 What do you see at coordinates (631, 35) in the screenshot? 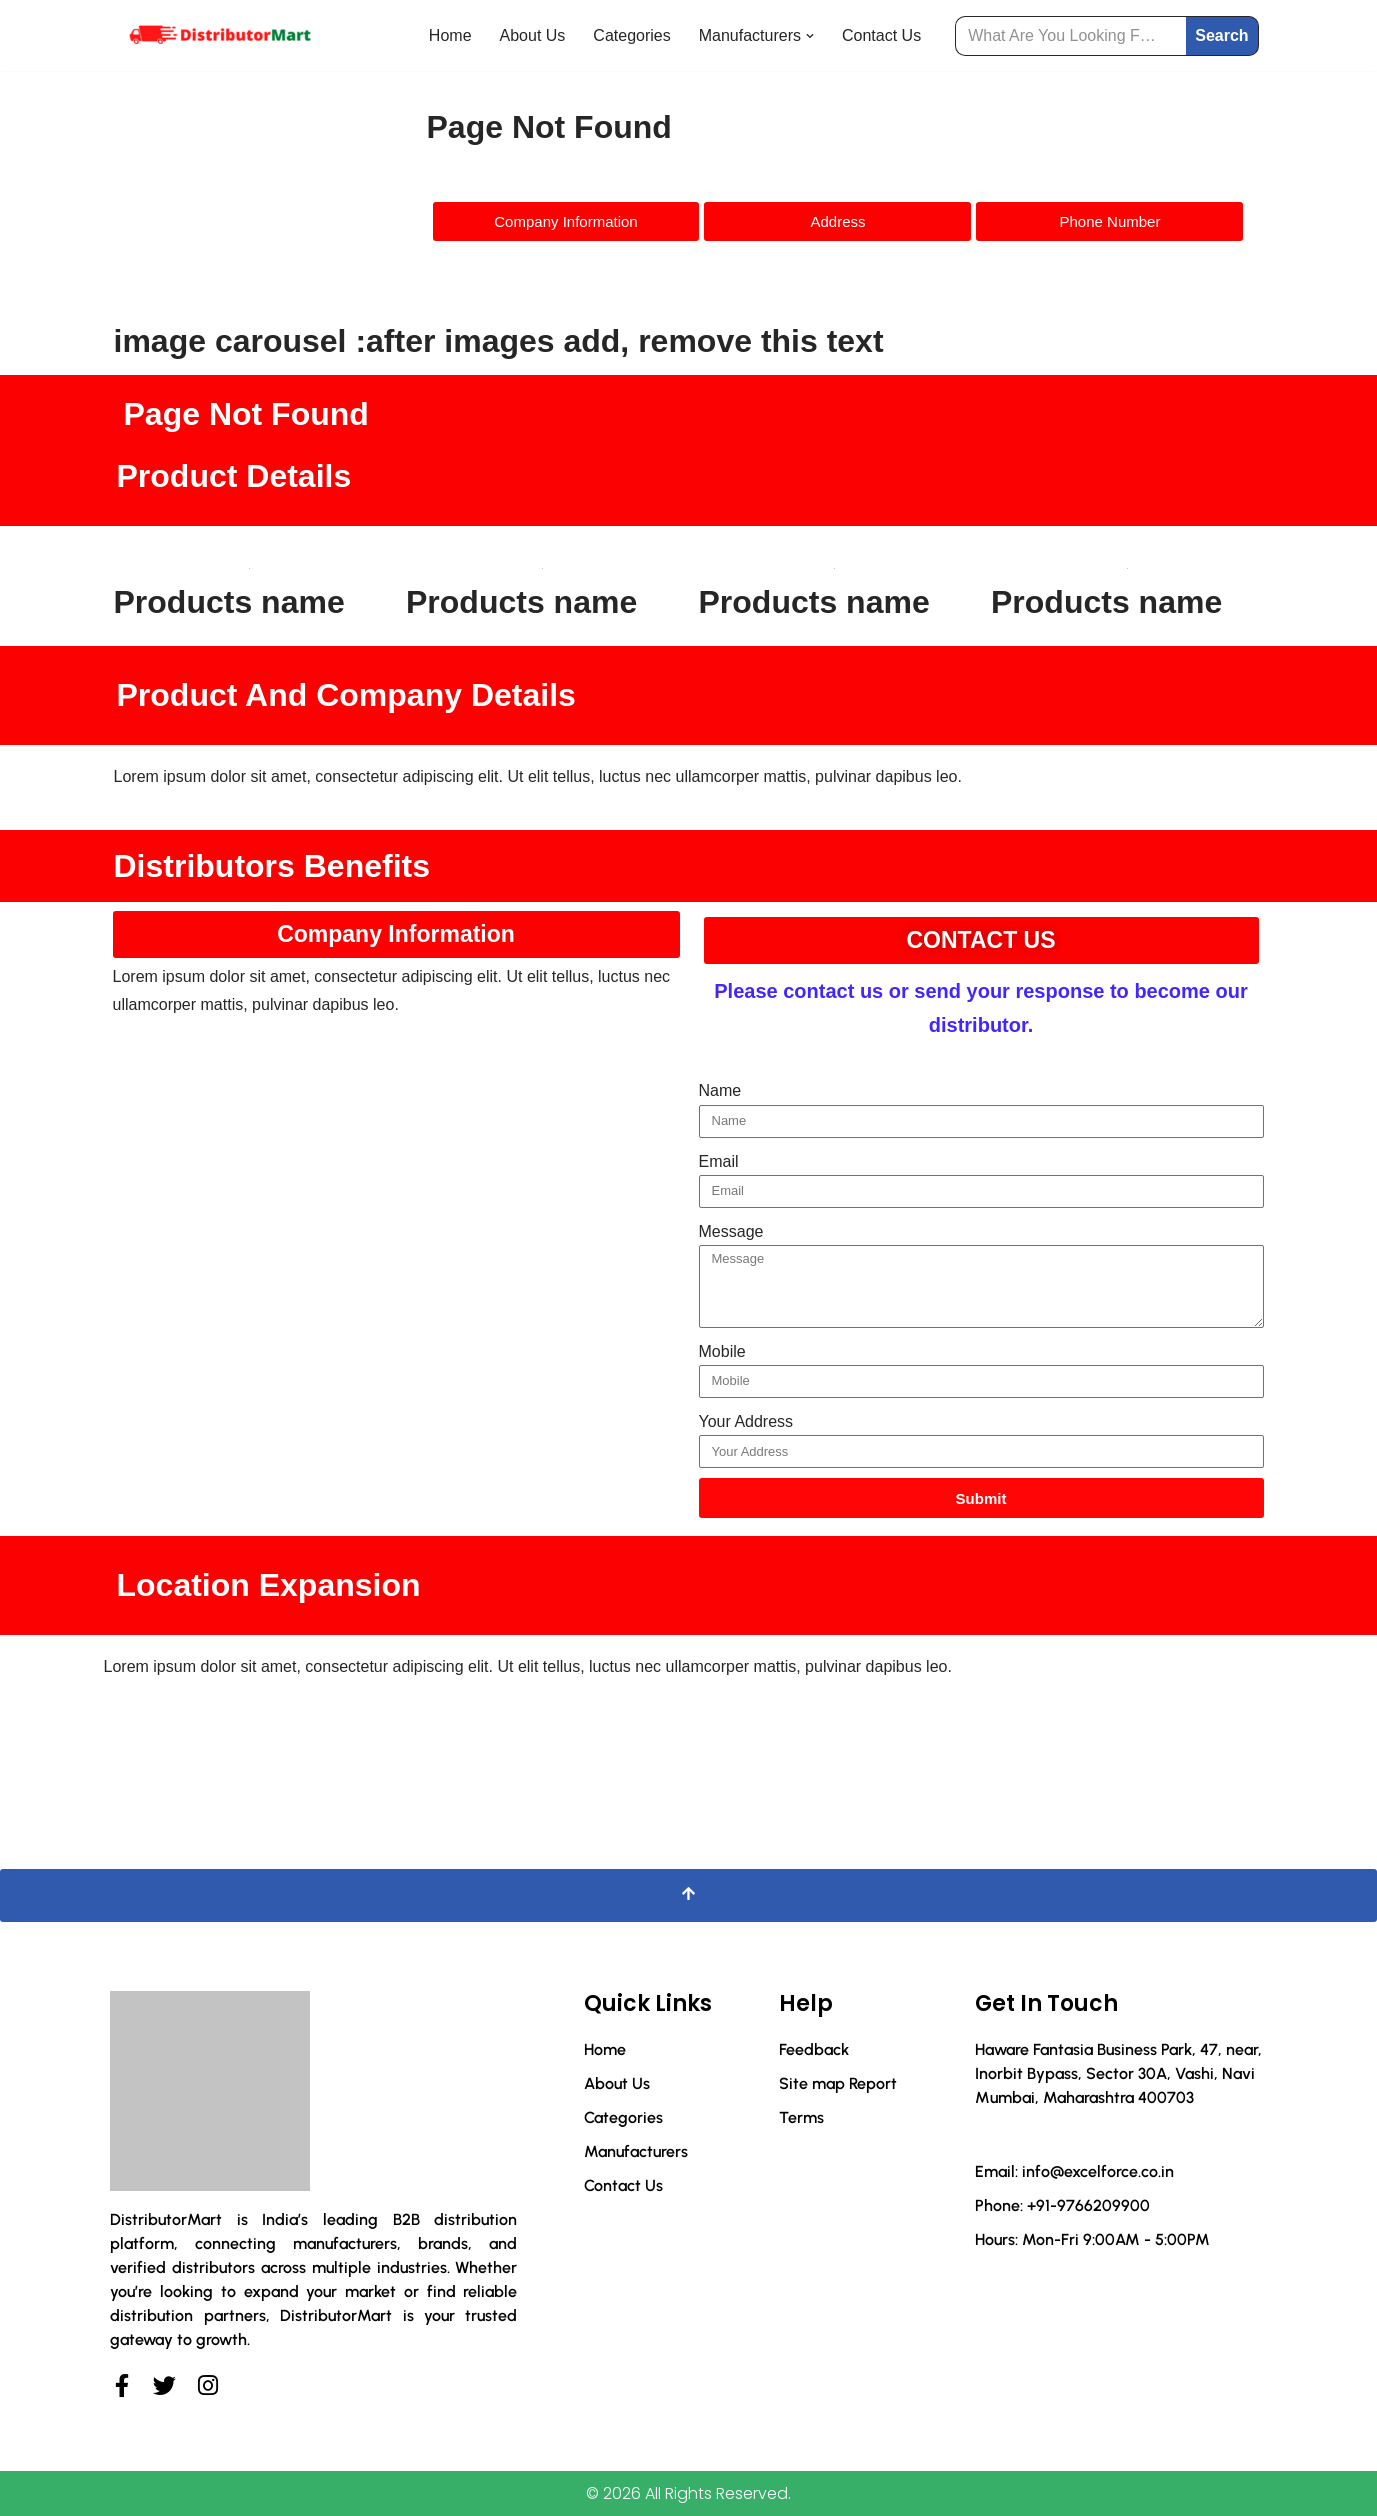
I see `Categories` at bounding box center [631, 35].